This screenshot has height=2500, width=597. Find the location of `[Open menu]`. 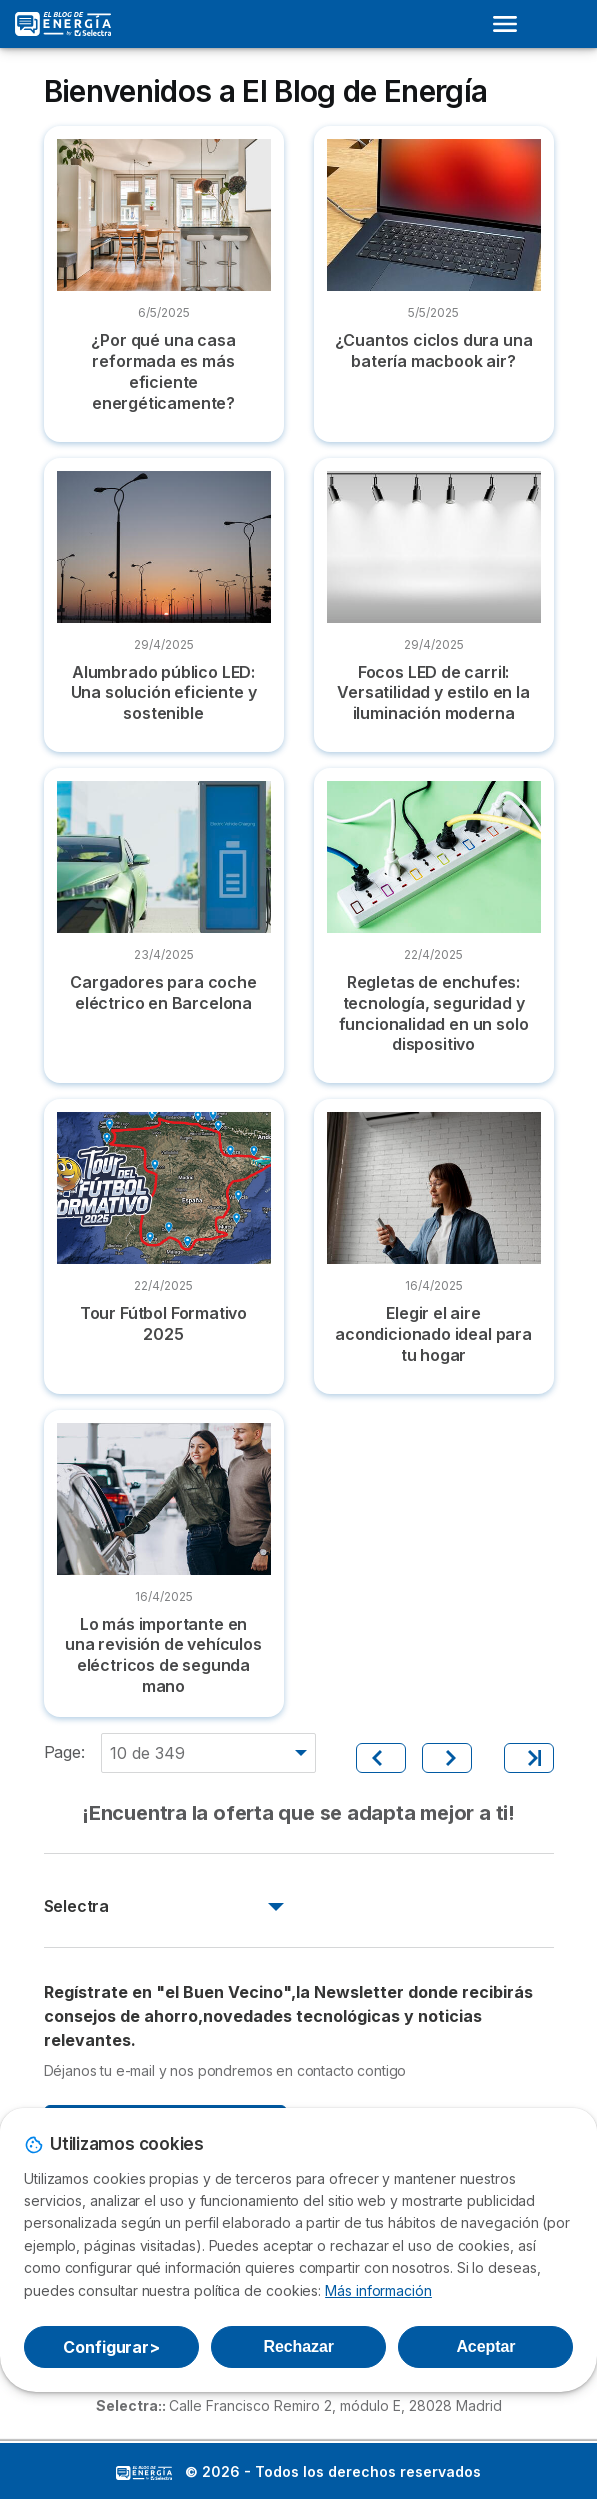

[Open menu] is located at coordinates (511, 24).